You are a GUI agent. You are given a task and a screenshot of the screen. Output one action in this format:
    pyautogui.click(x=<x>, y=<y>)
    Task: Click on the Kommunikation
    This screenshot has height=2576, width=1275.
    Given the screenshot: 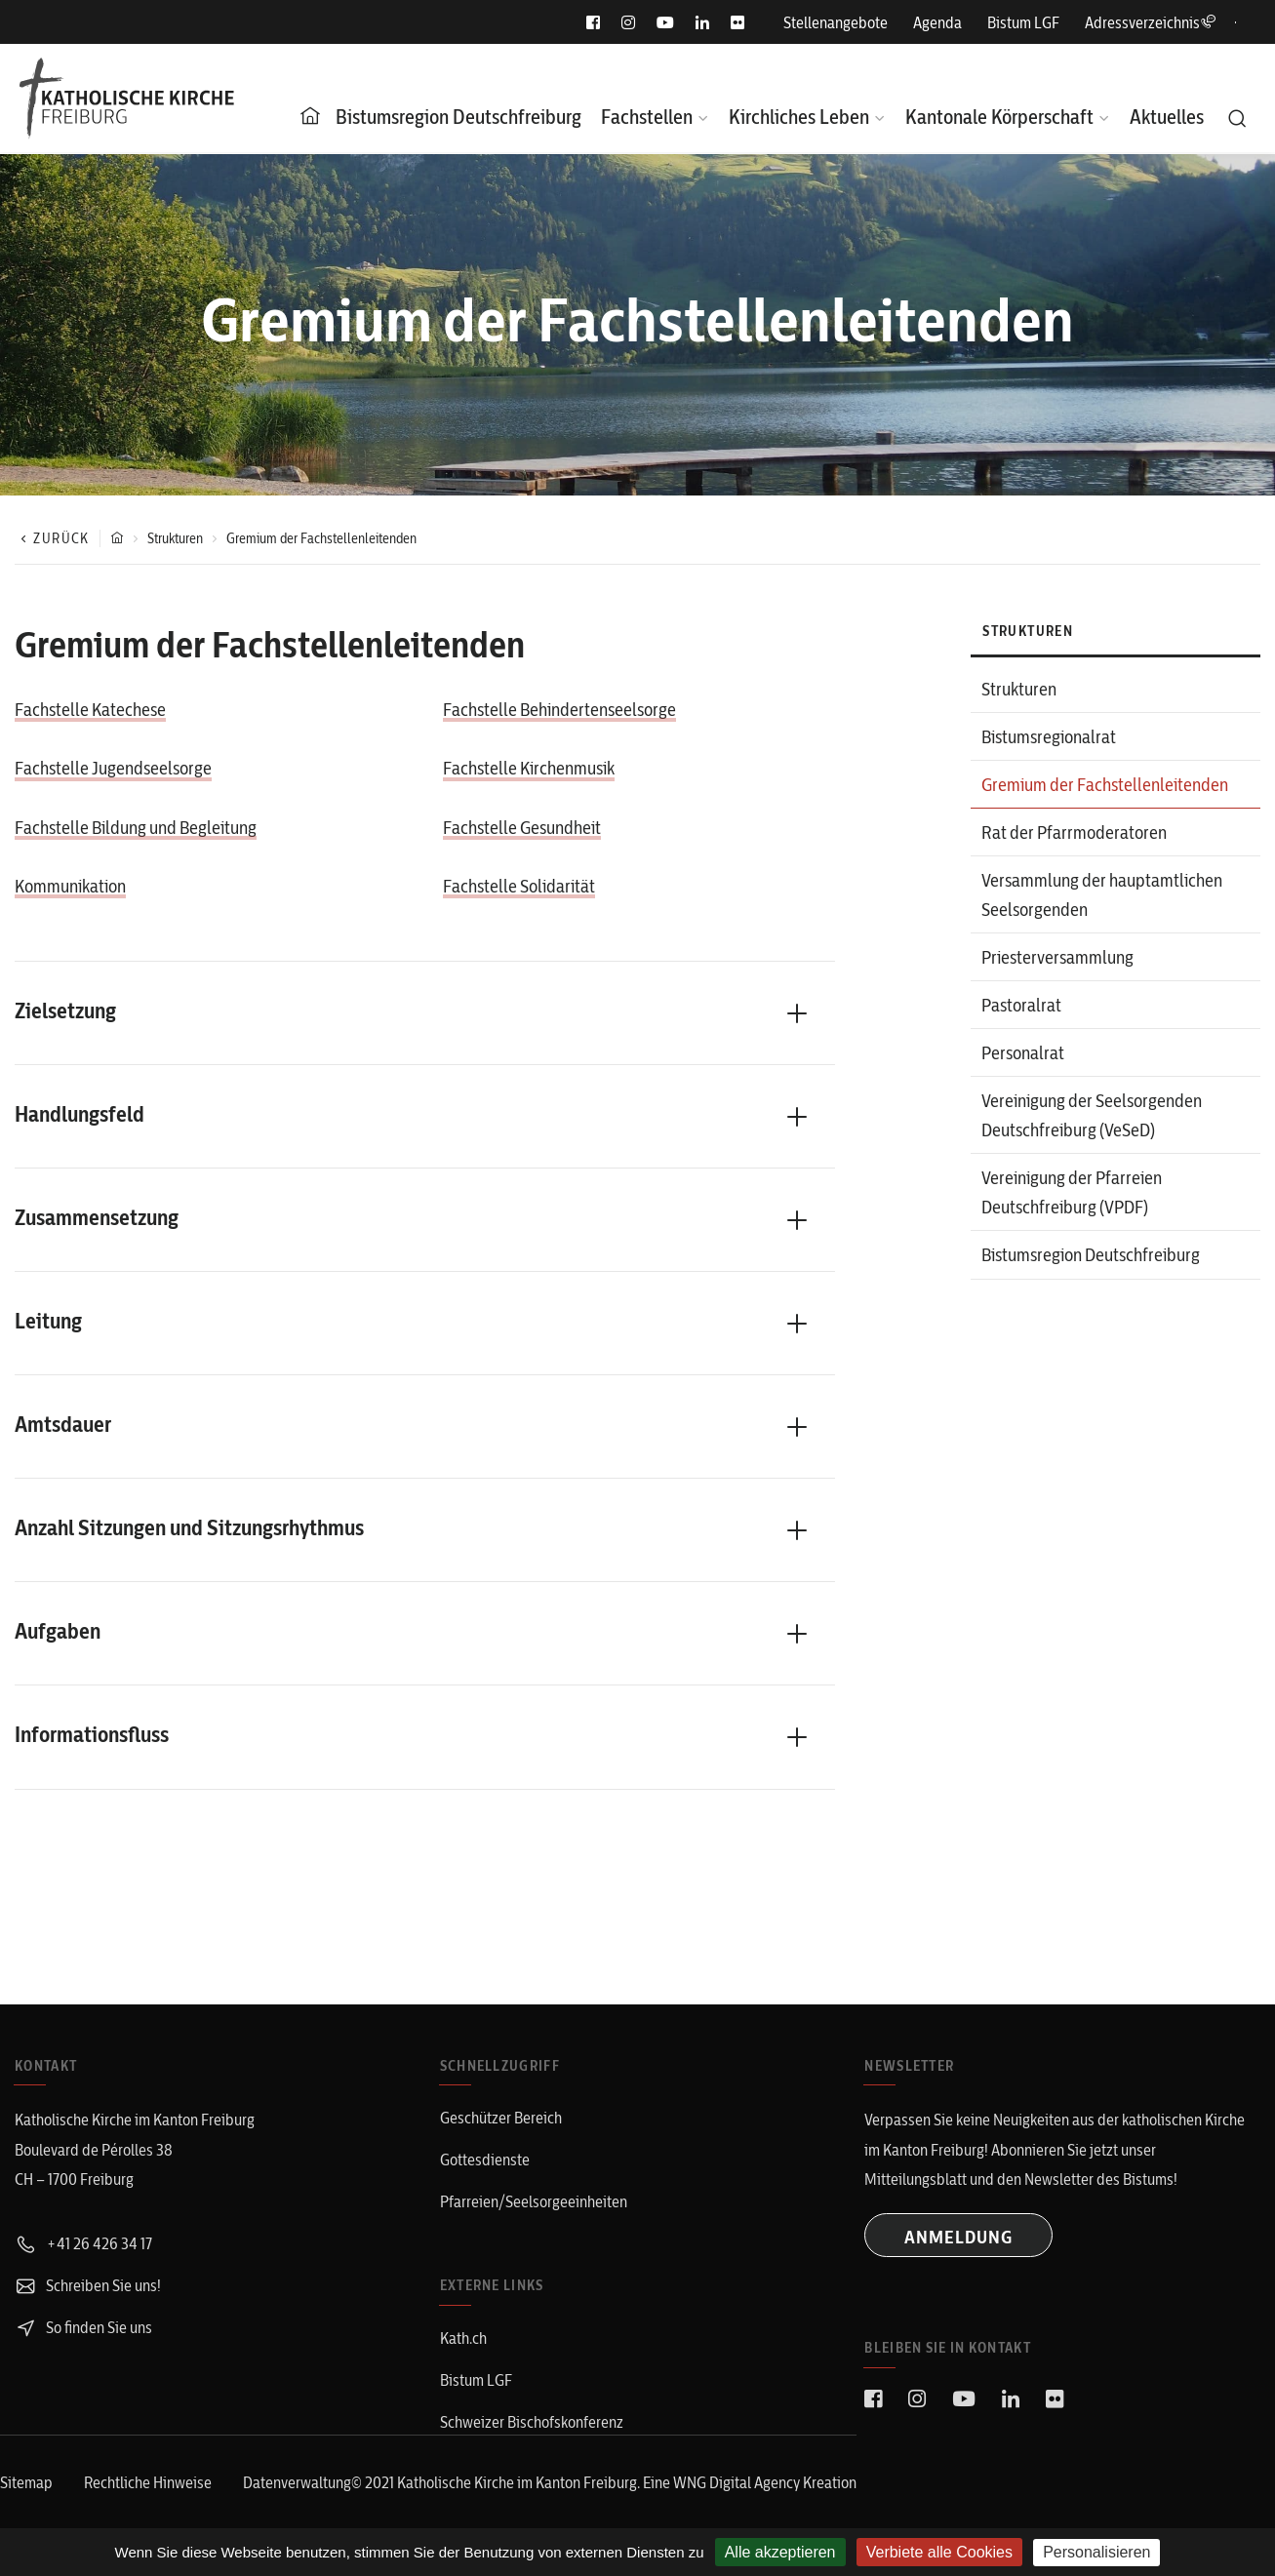 What is the action you would take?
    pyautogui.click(x=70, y=886)
    